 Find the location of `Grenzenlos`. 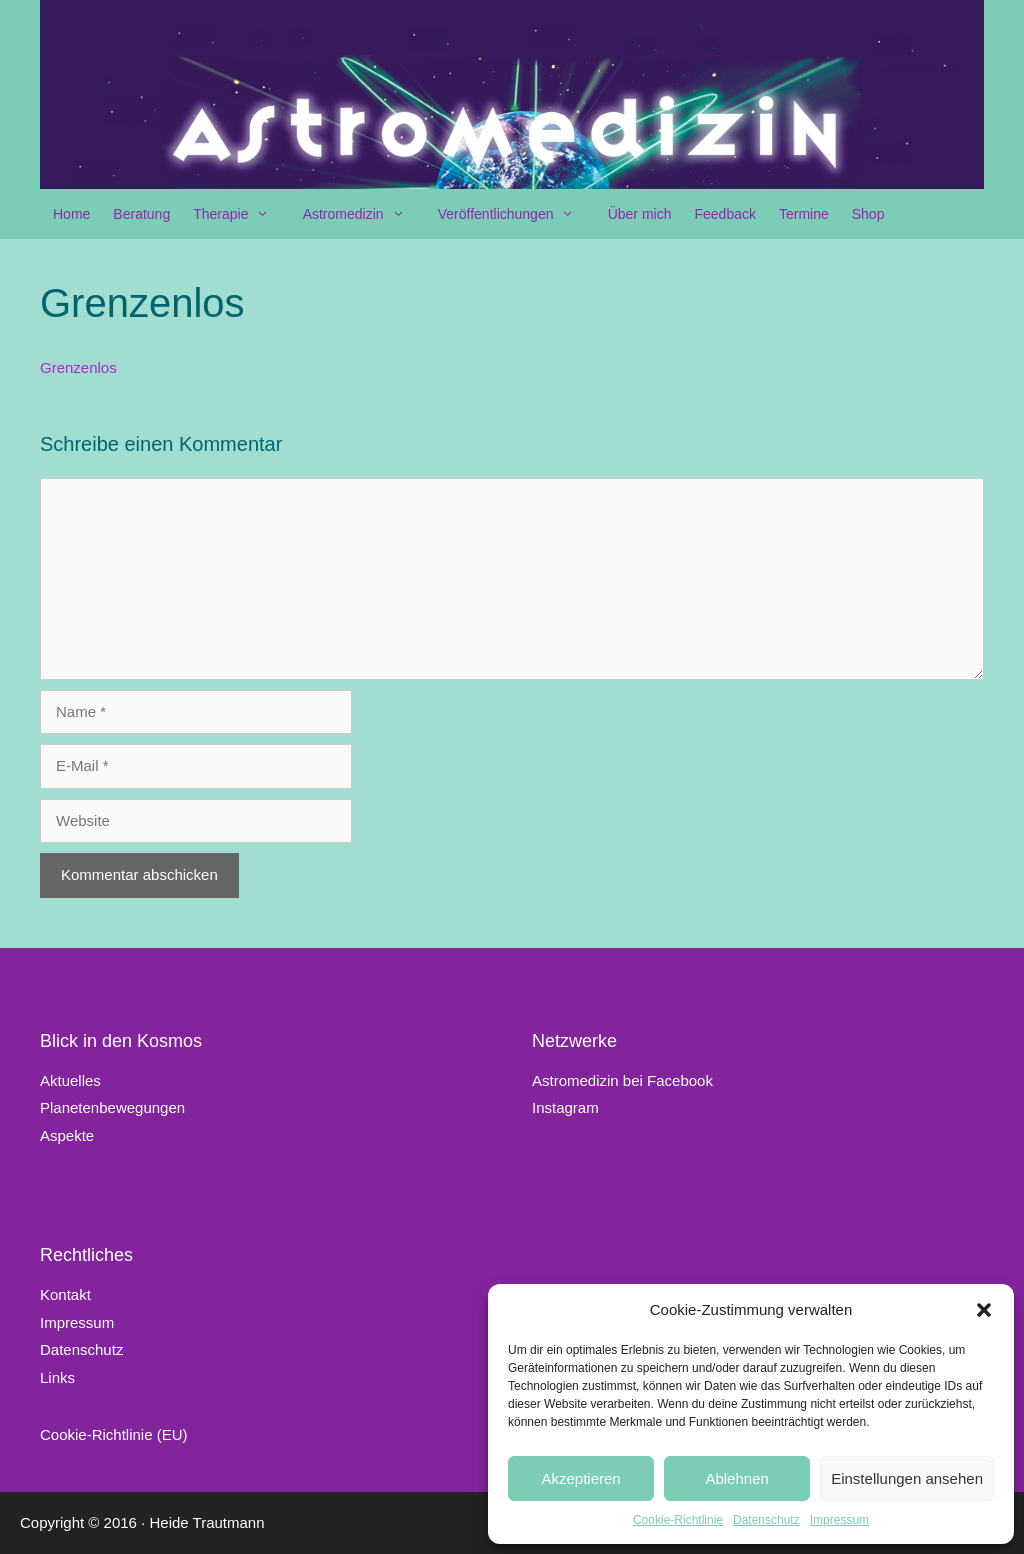

Grenzenlos is located at coordinates (78, 367).